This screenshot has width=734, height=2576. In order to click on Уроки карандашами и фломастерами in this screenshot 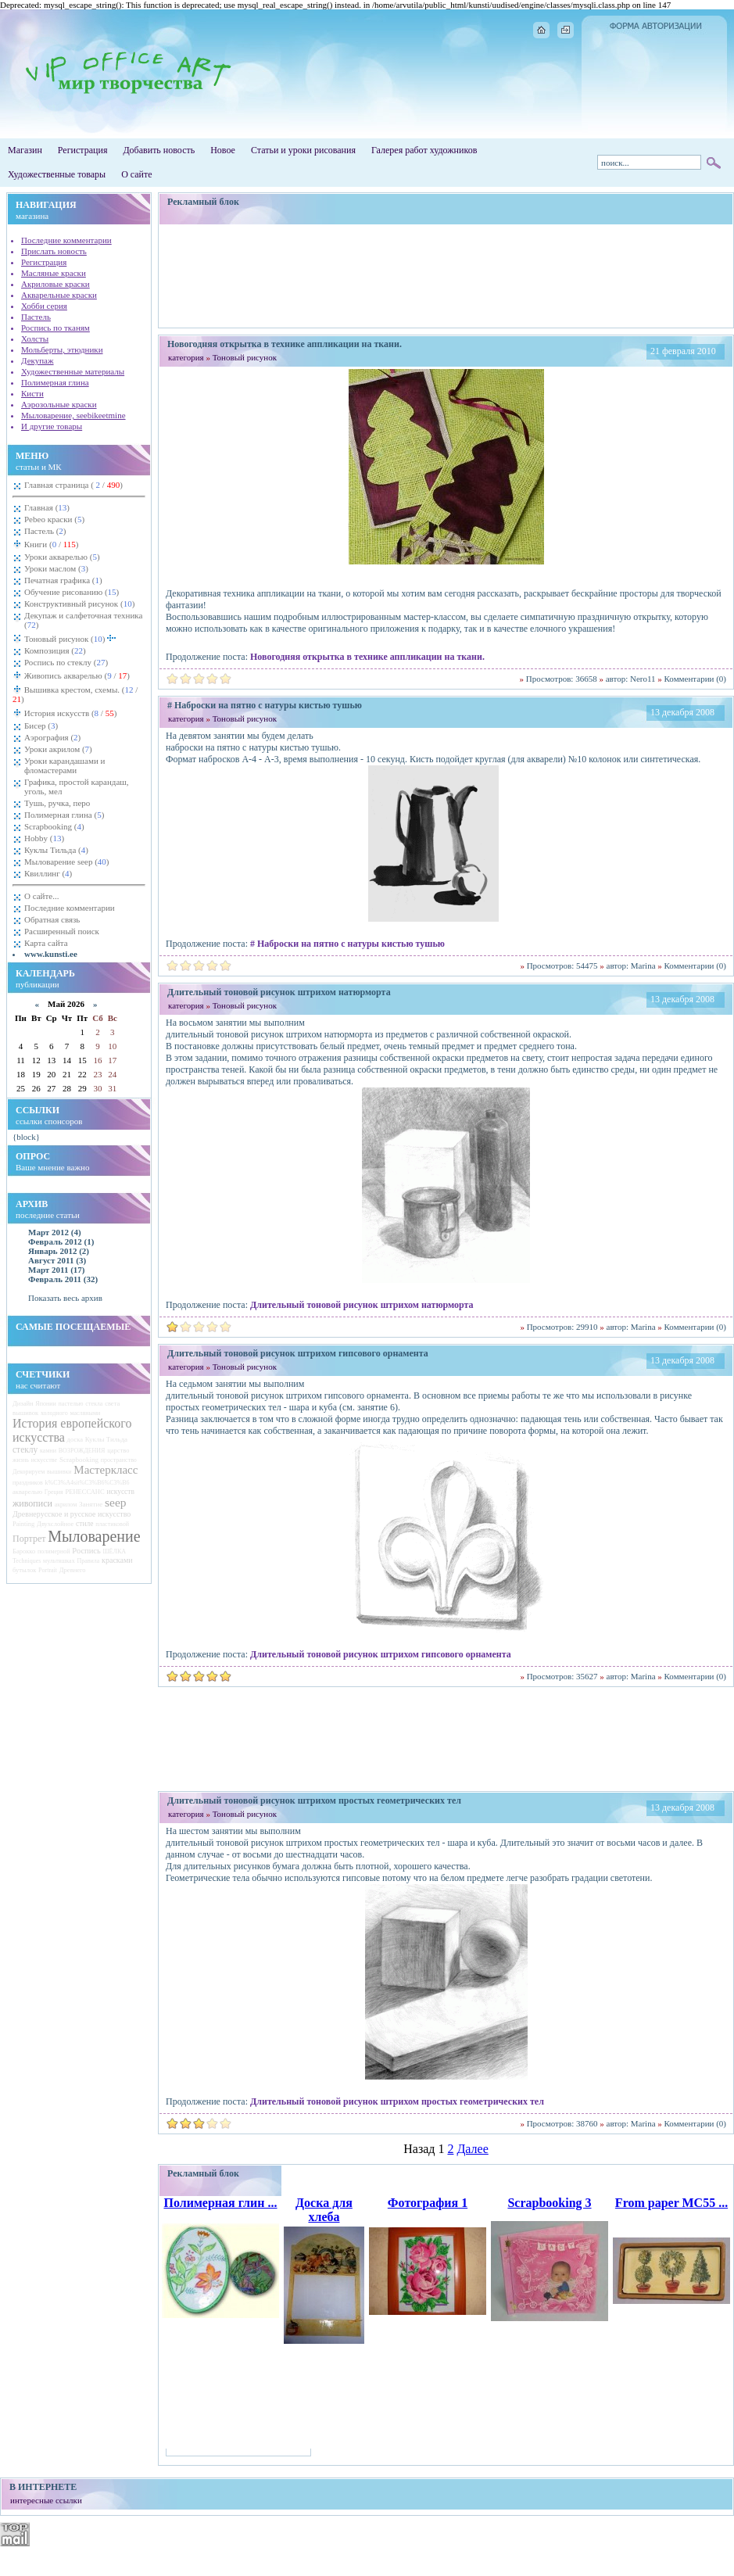, I will do `click(64, 765)`.